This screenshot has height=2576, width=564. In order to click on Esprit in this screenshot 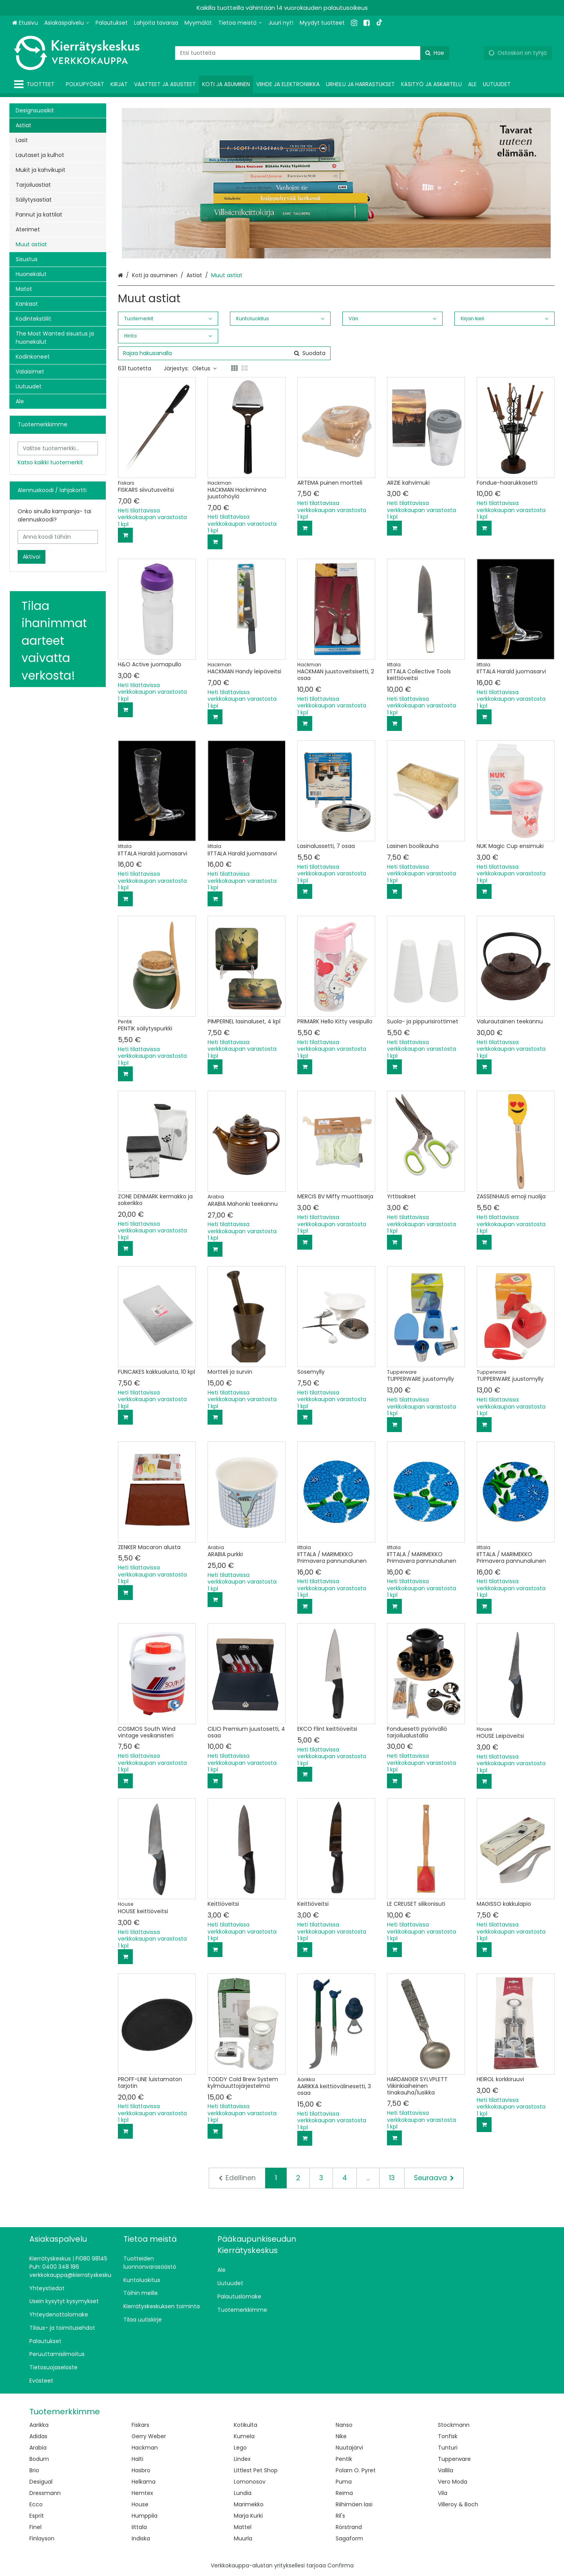, I will do `click(36, 2516)`.